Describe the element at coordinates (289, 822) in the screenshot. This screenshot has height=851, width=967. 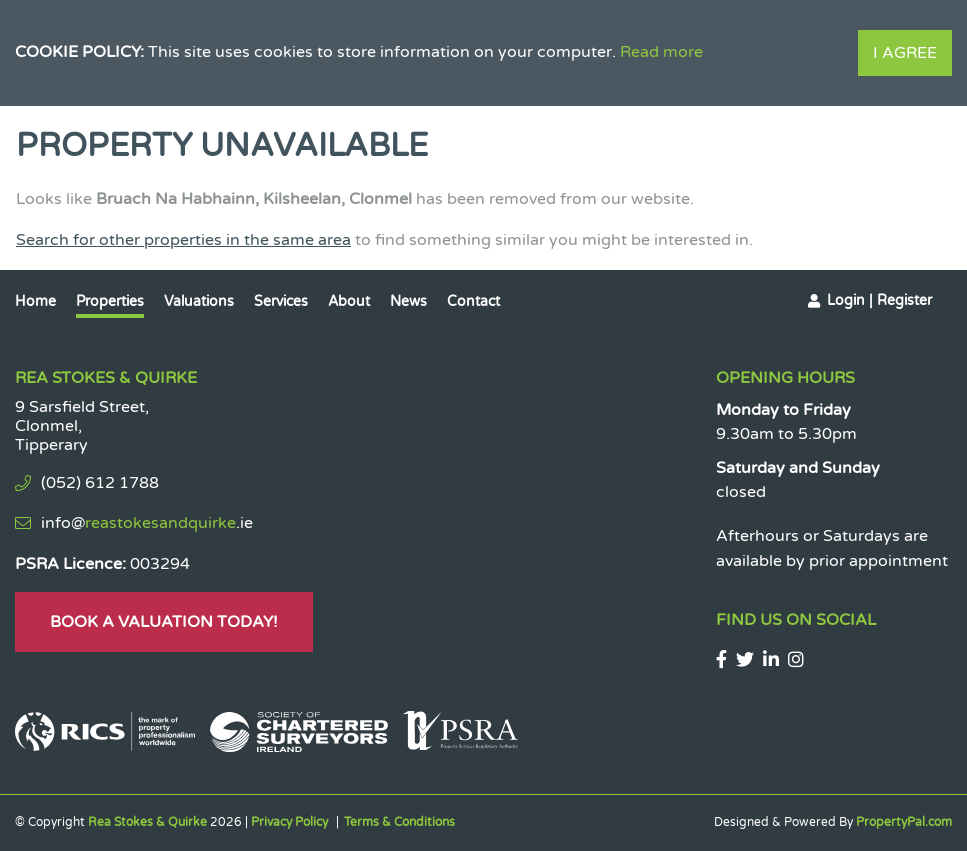
I see `Privacy Policy` at that location.